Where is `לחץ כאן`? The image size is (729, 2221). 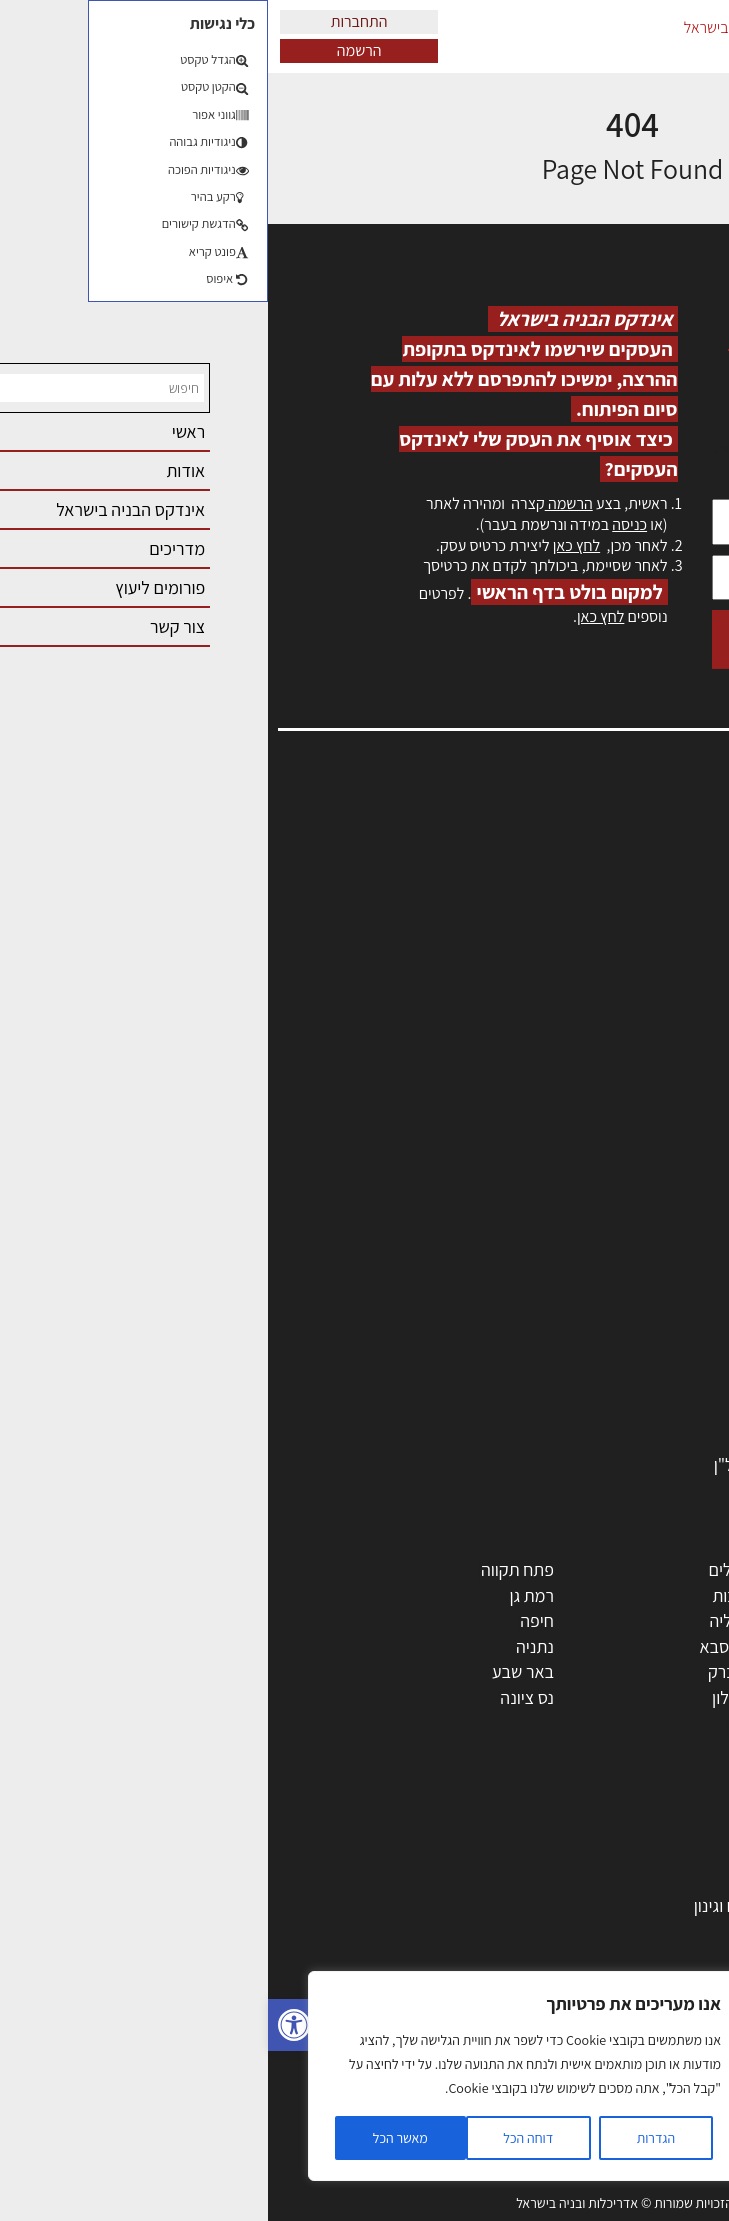
לחץ כאן is located at coordinates (308, 545).